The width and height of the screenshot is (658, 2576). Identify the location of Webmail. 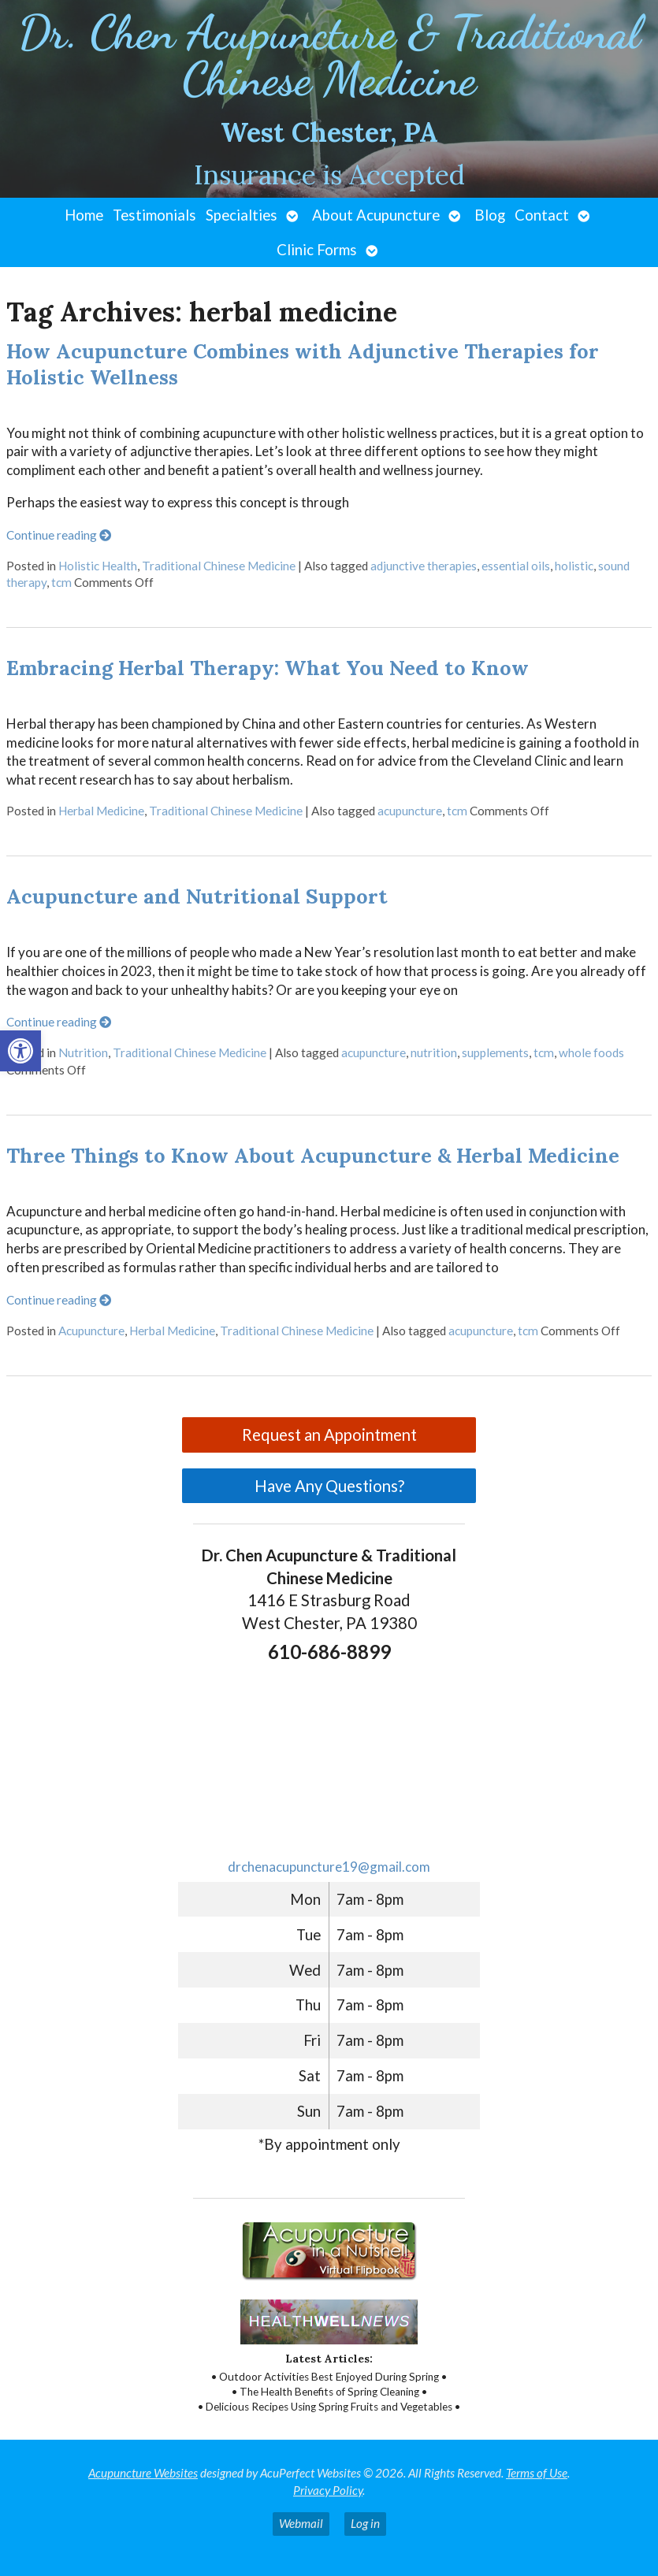
(301, 2523).